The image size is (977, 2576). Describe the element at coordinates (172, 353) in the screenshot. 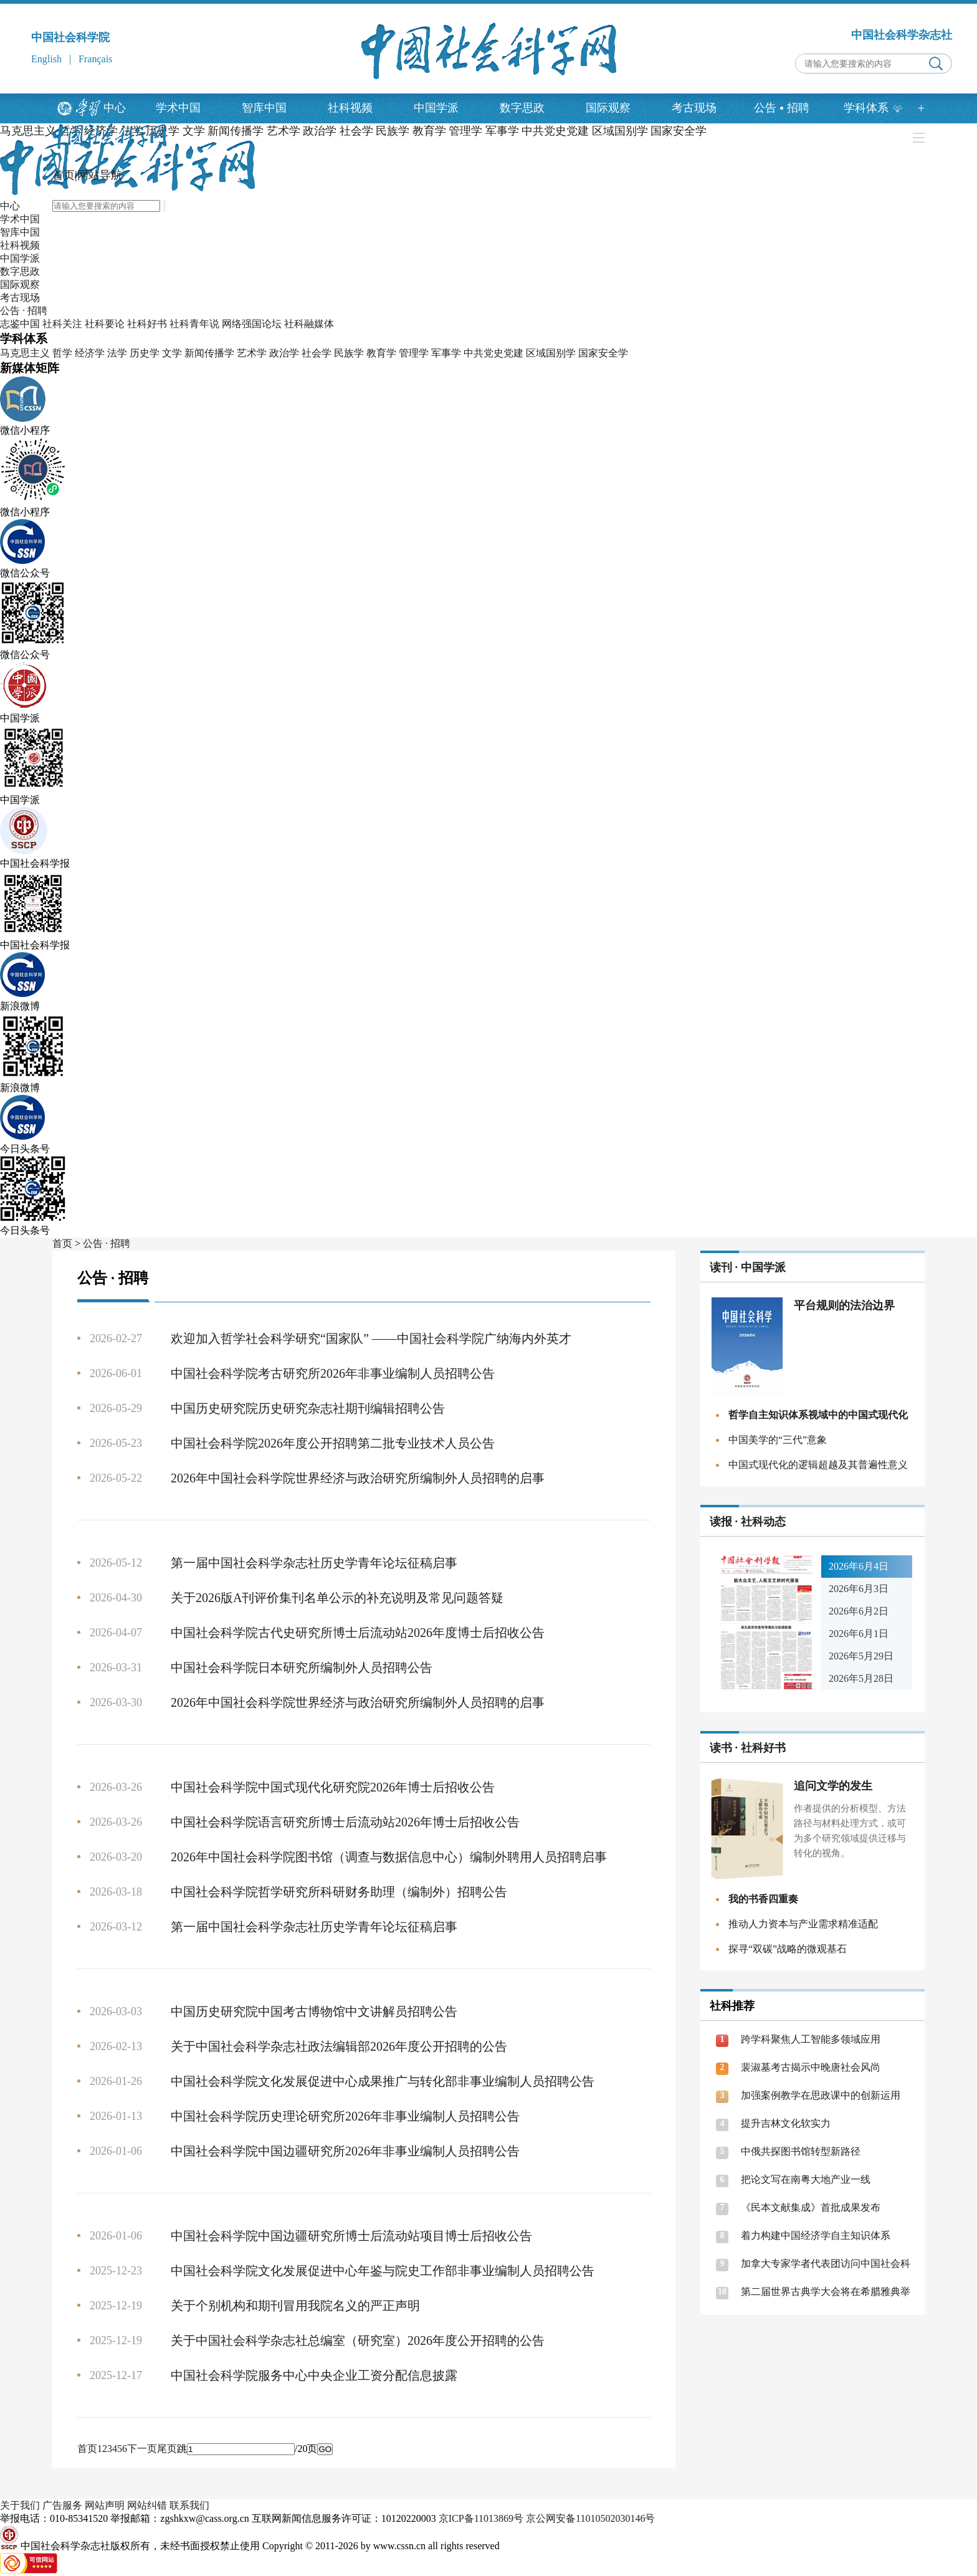

I see `文学` at that location.